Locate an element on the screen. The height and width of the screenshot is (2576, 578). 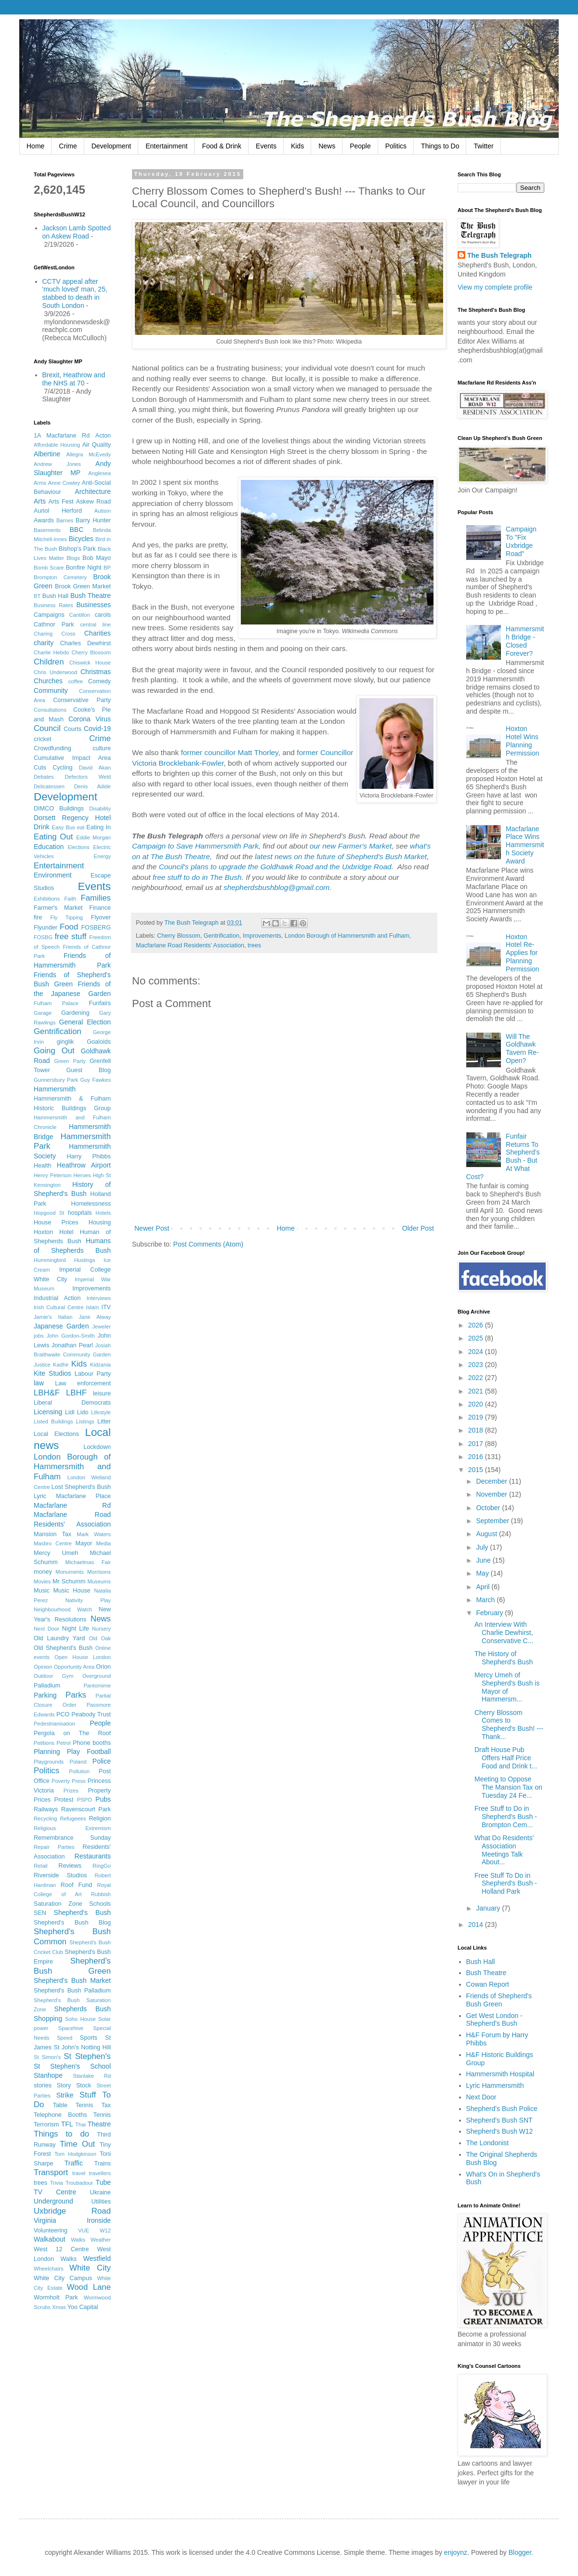
View my complete profile is located at coordinates (495, 287).